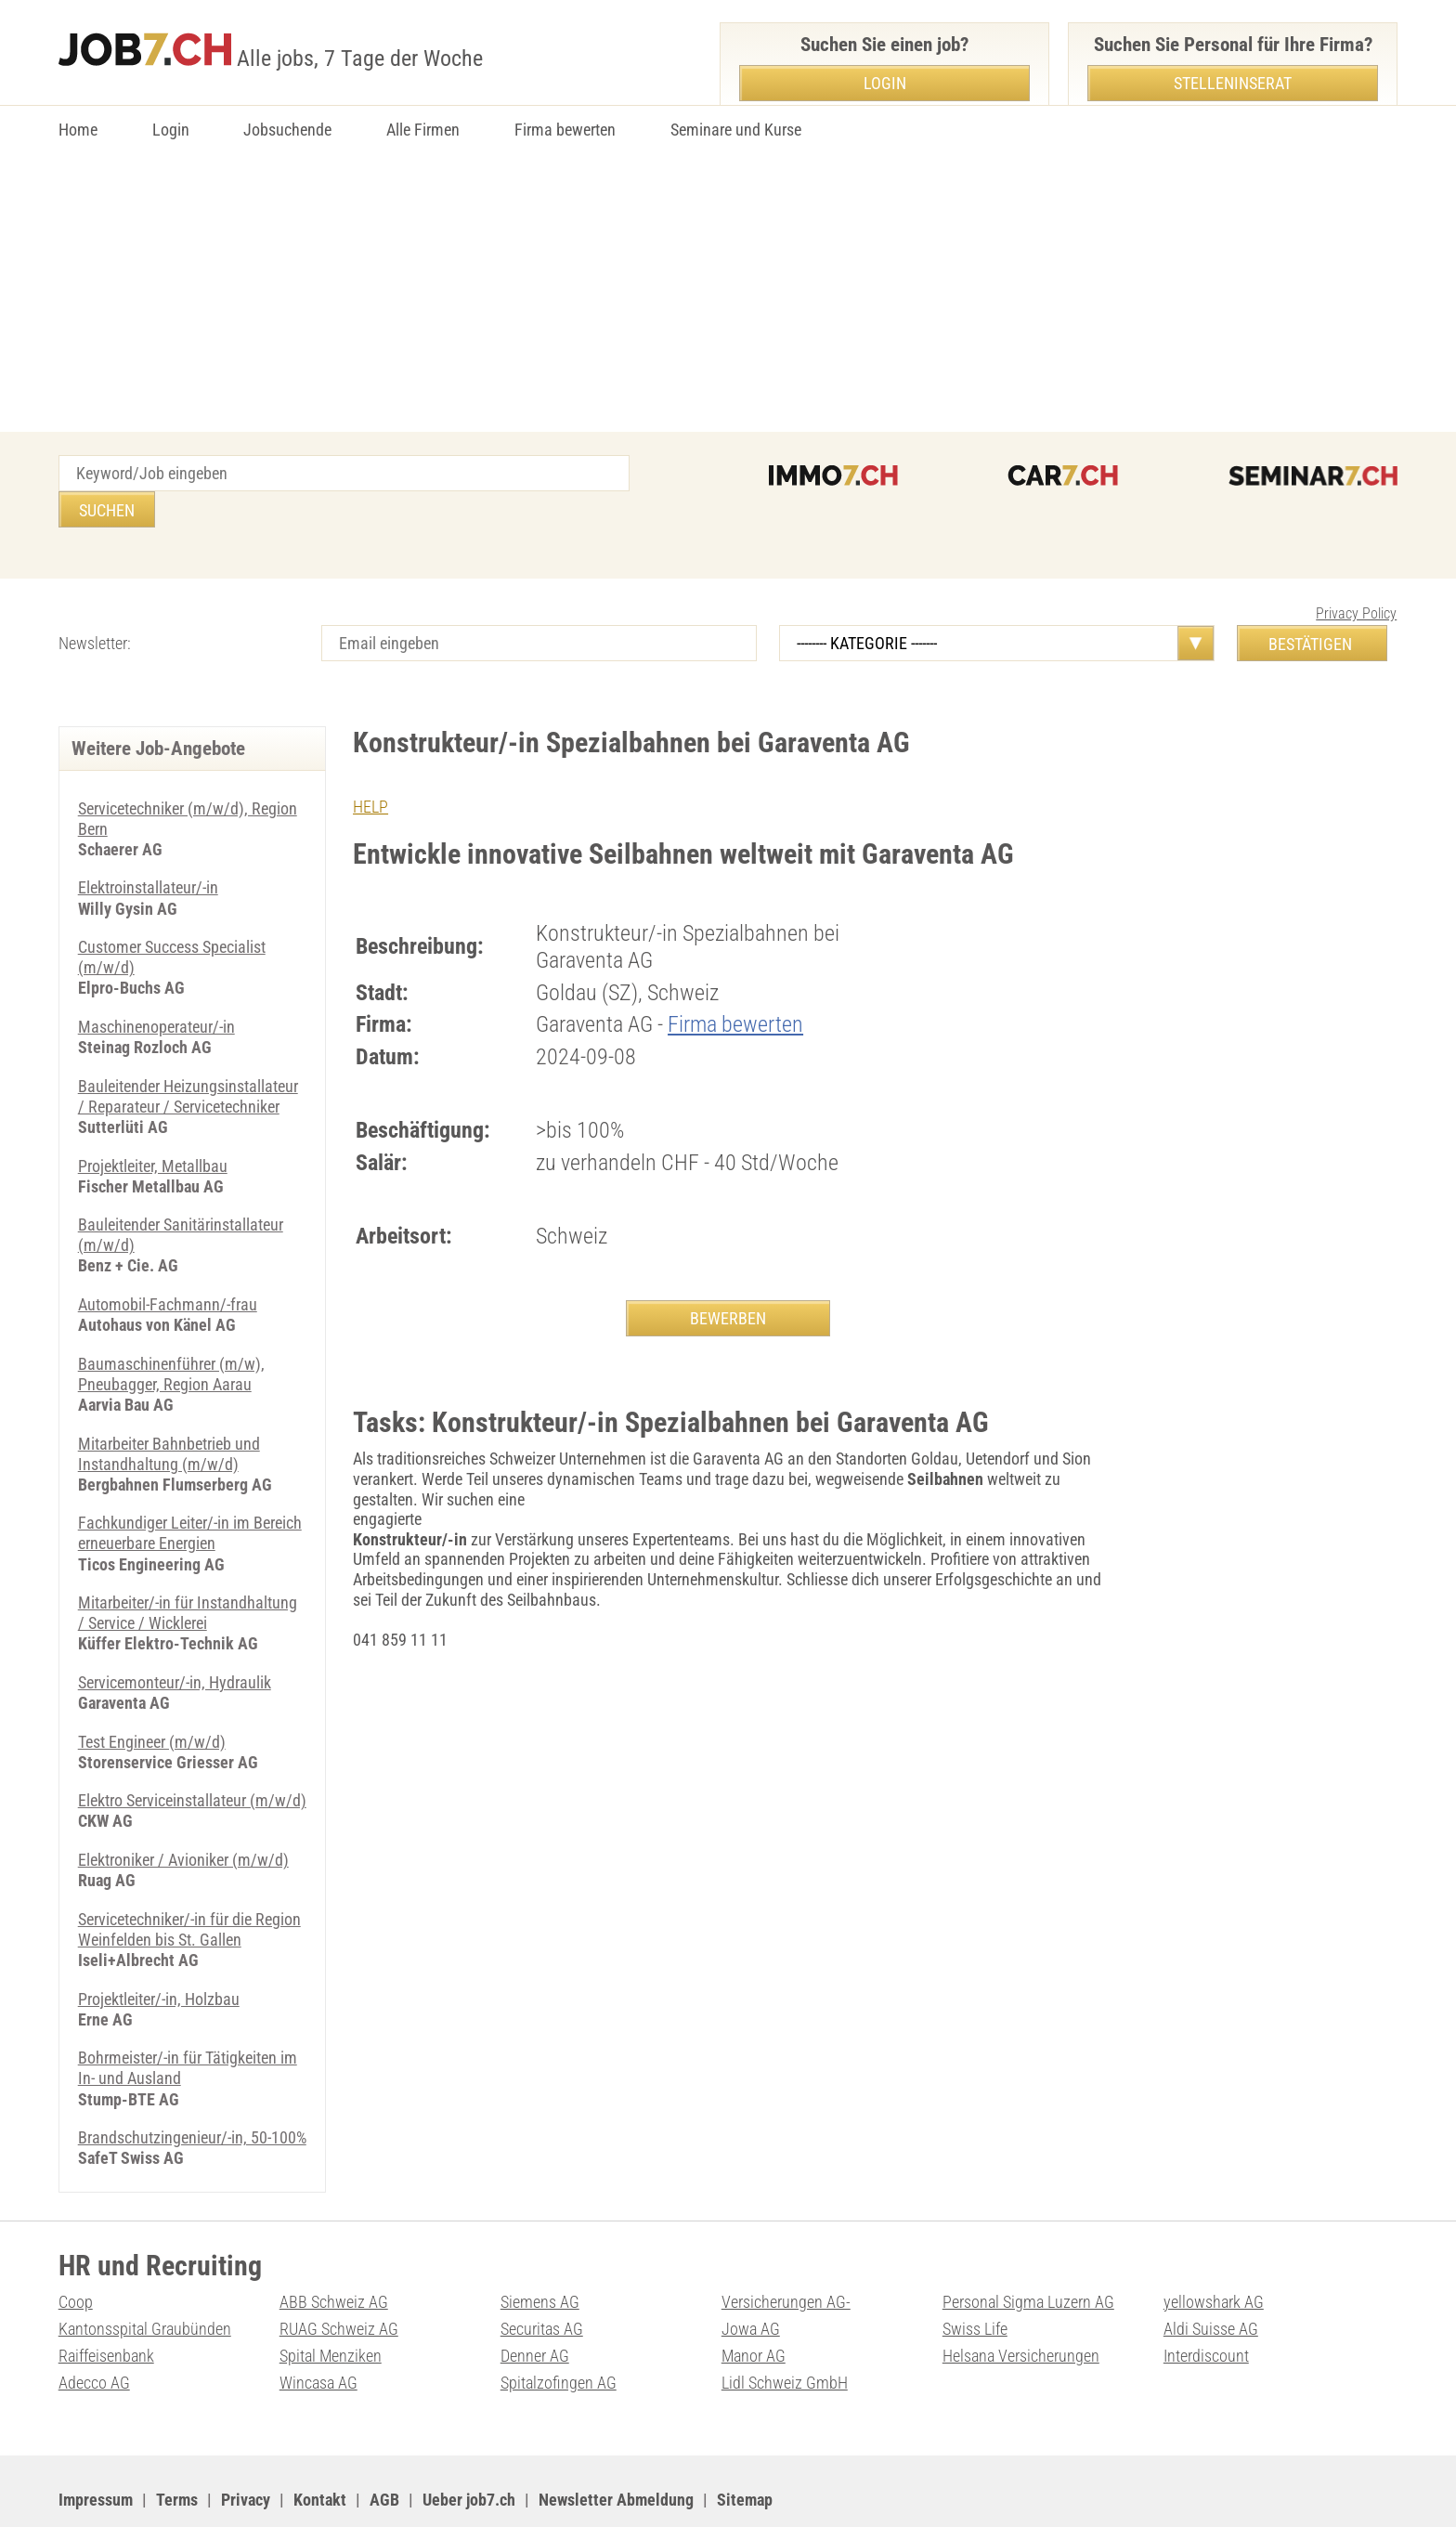 This screenshot has width=1456, height=2527. I want to click on Elektroniker / Avioniker (m/w/d), so click(183, 1812).